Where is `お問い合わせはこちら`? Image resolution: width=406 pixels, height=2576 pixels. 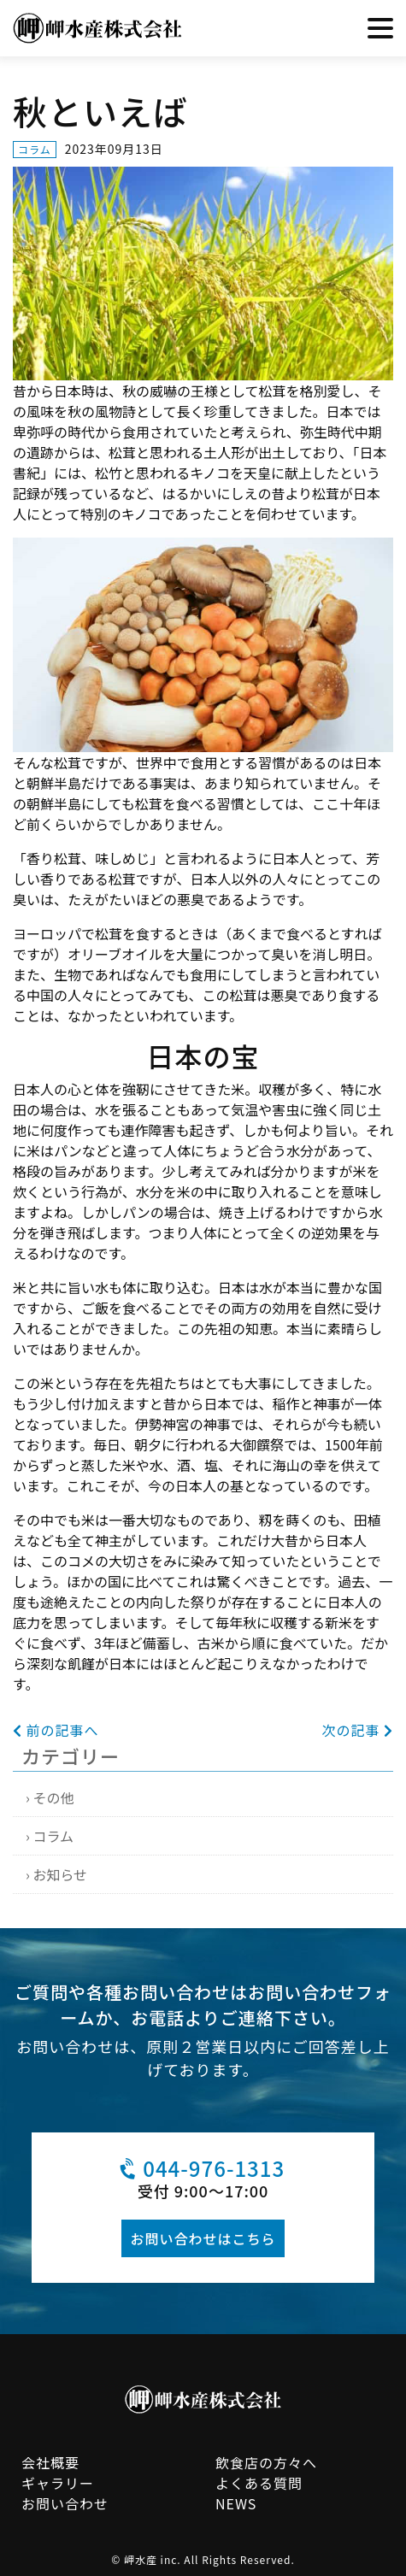 お問い合わせはこちら is located at coordinates (202, 2238).